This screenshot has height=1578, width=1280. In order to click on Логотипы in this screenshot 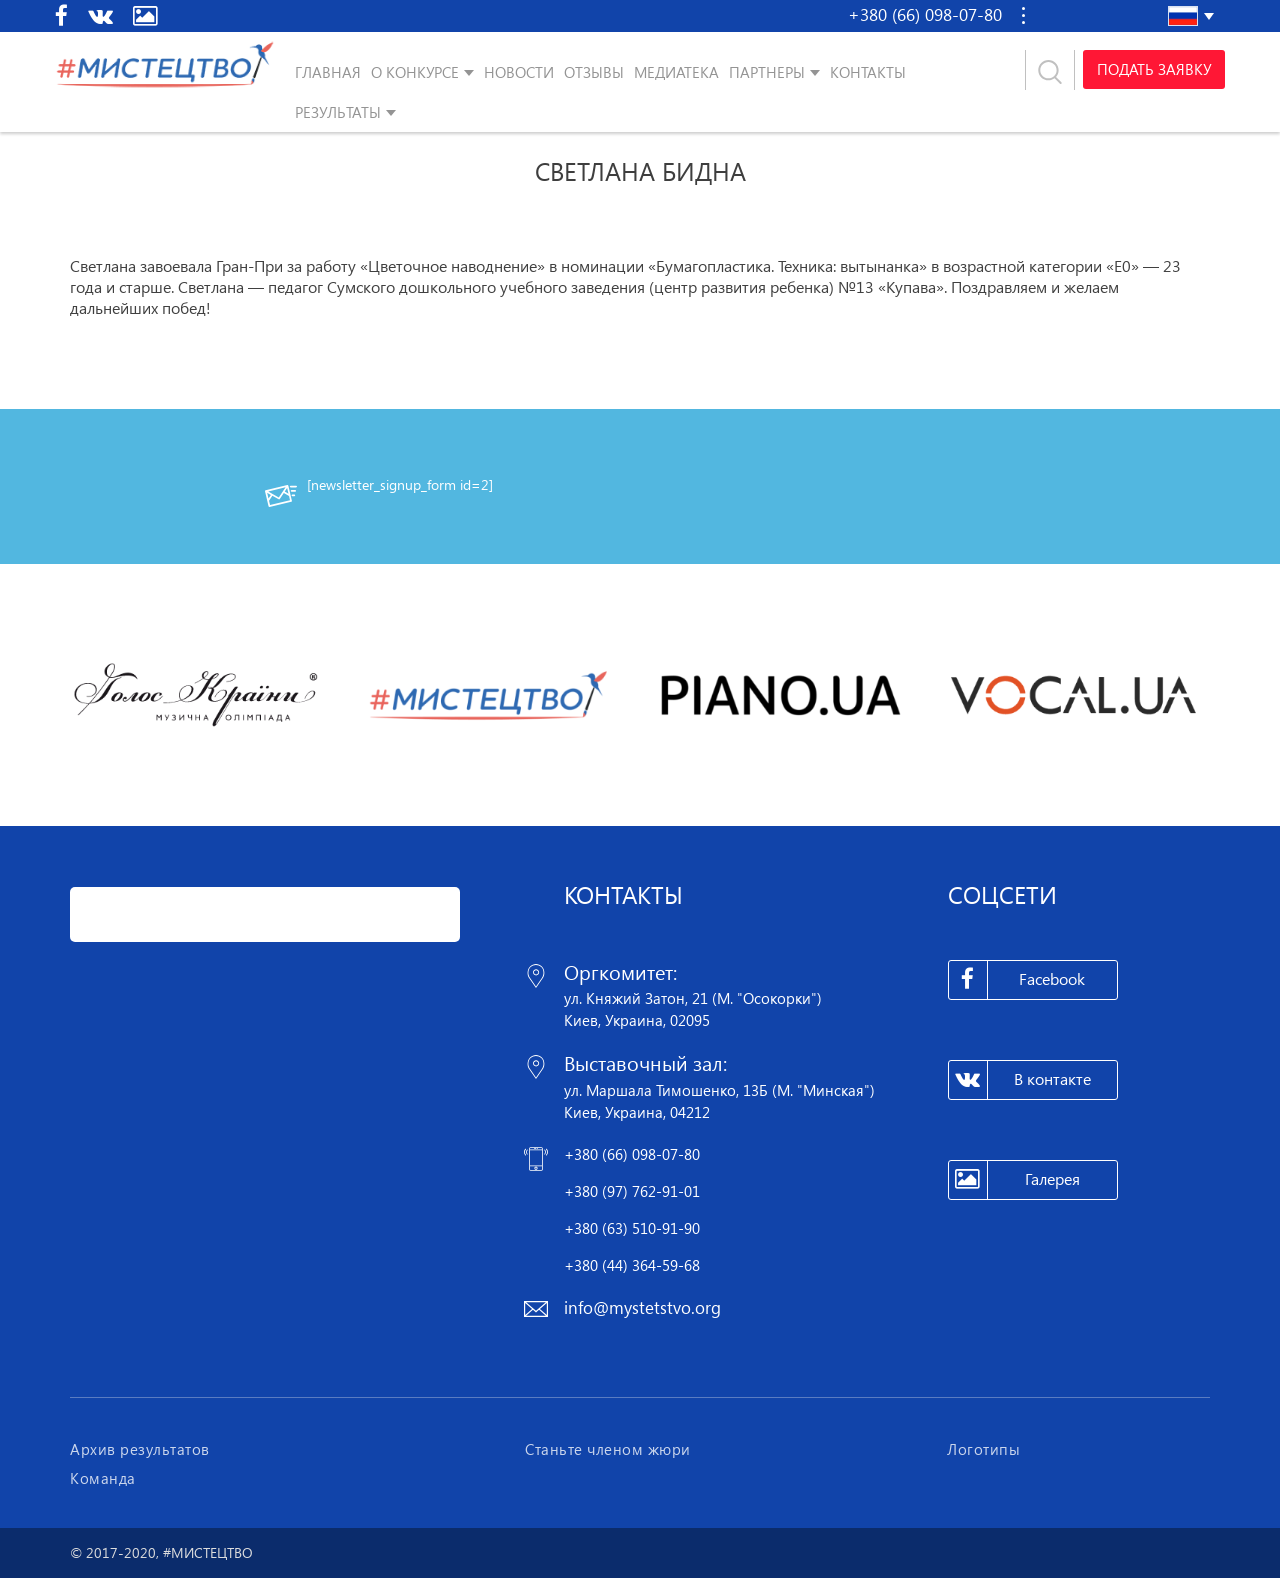, I will do `click(983, 1449)`.